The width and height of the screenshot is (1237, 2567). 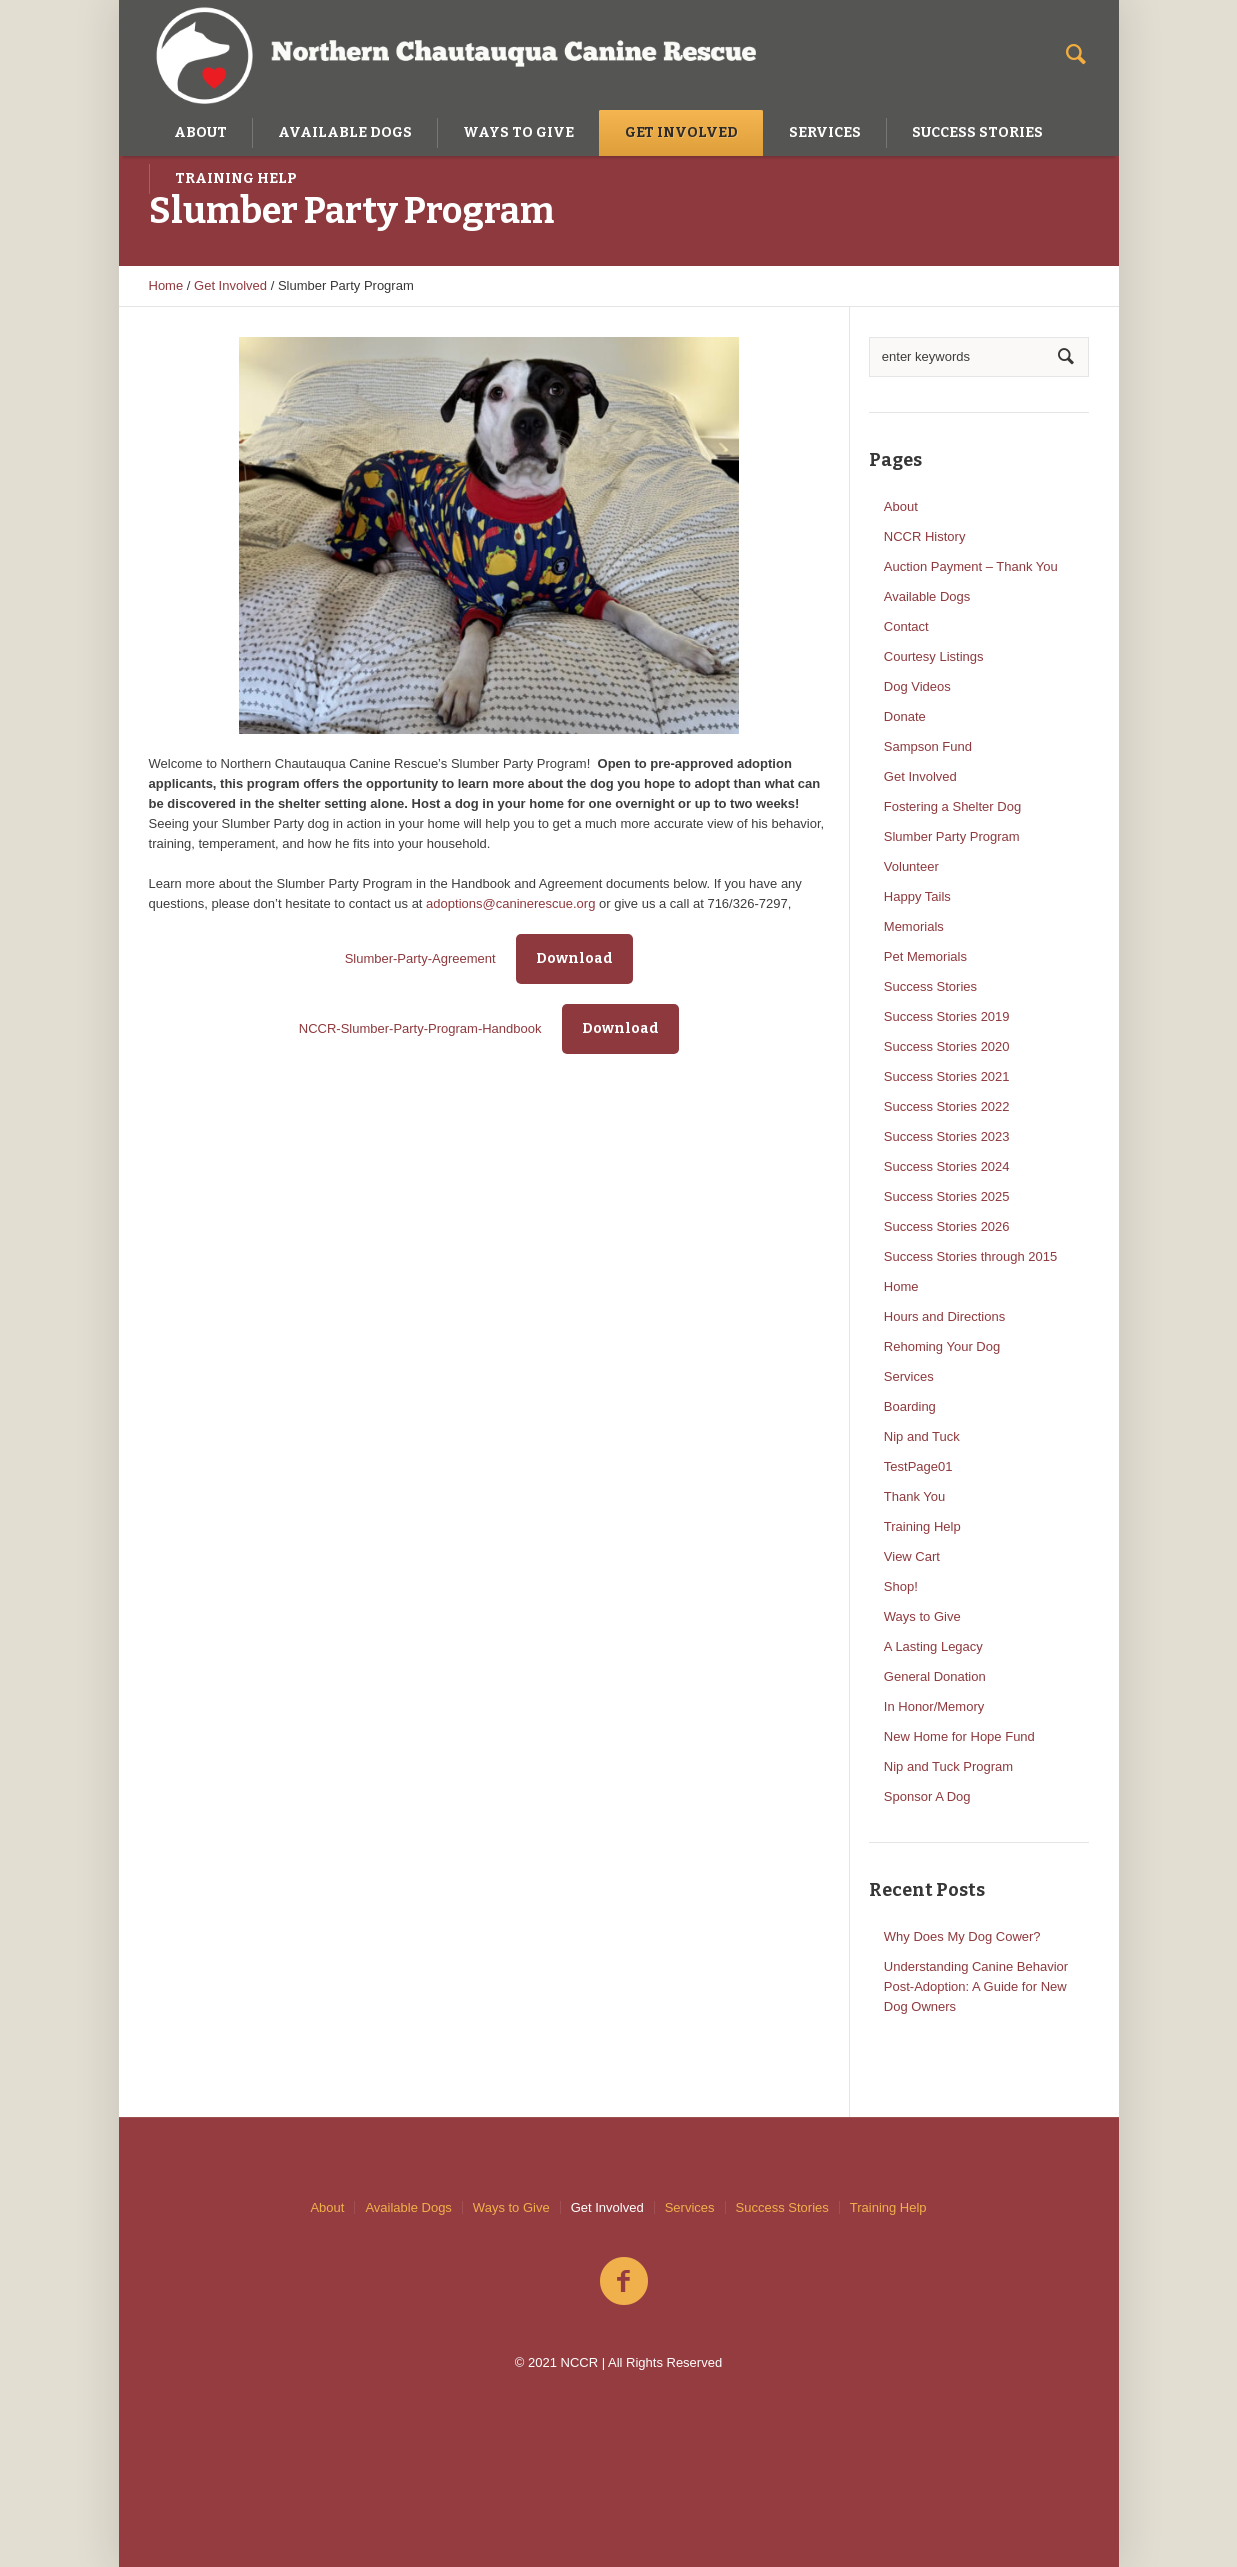 I want to click on Ways to Give, so click(x=922, y=1616).